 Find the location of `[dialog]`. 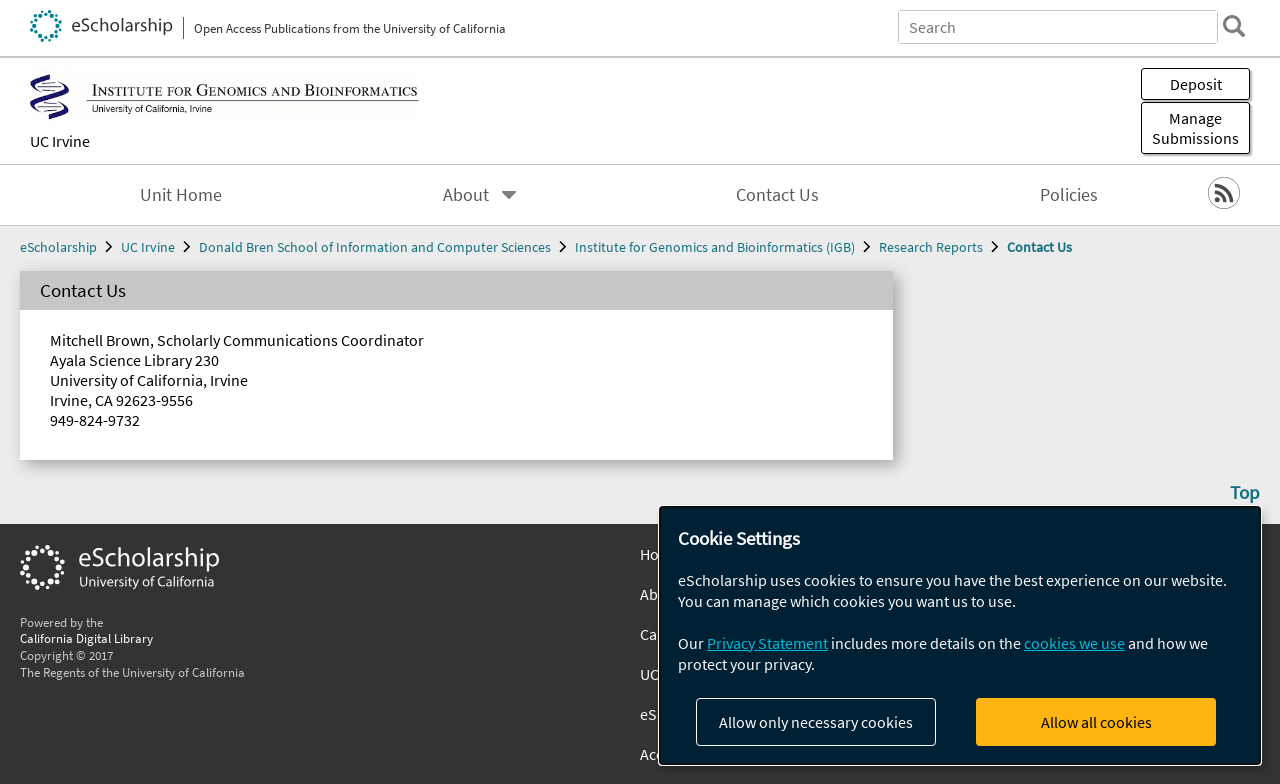

[dialog] is located at coordinates (960, 635).